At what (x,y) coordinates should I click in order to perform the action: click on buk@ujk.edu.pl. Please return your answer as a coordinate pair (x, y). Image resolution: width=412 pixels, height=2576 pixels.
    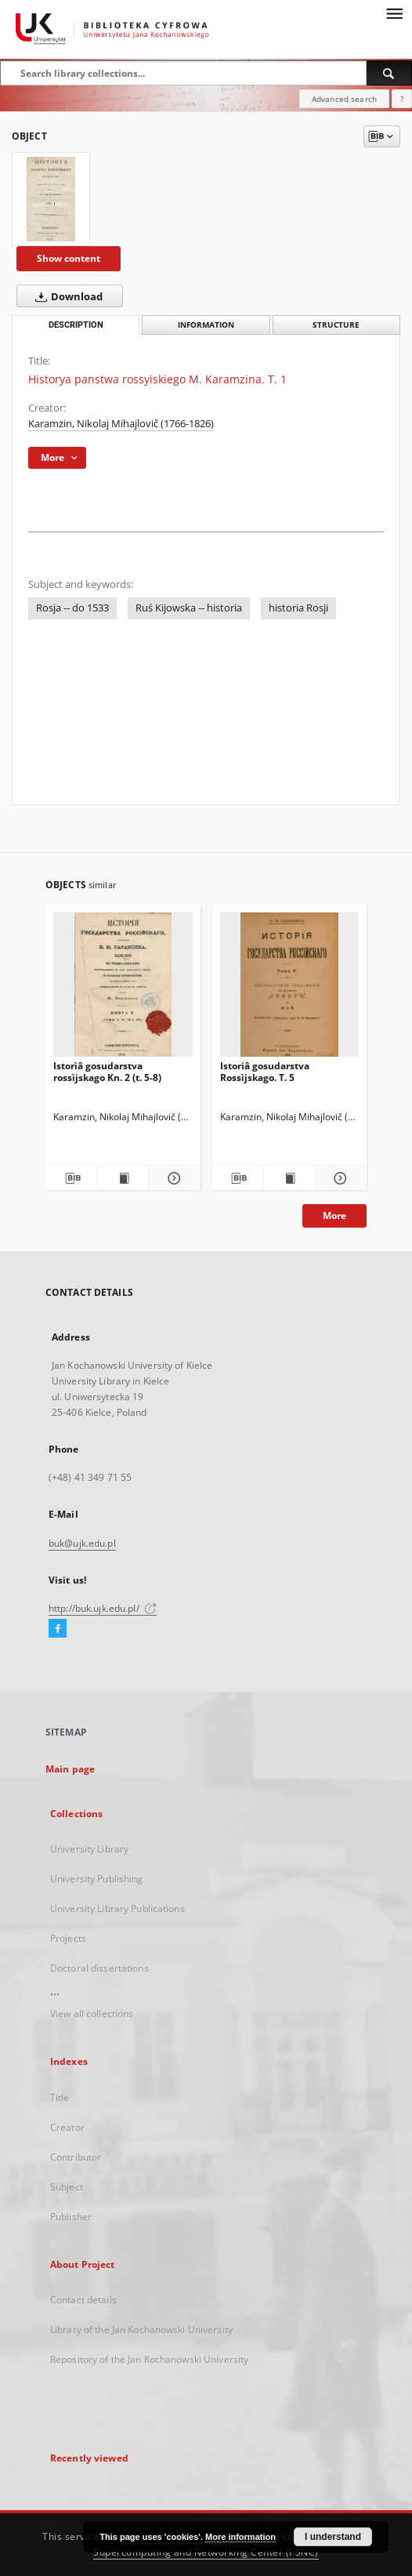
    Looking at the image, I should click on (82, 1543).